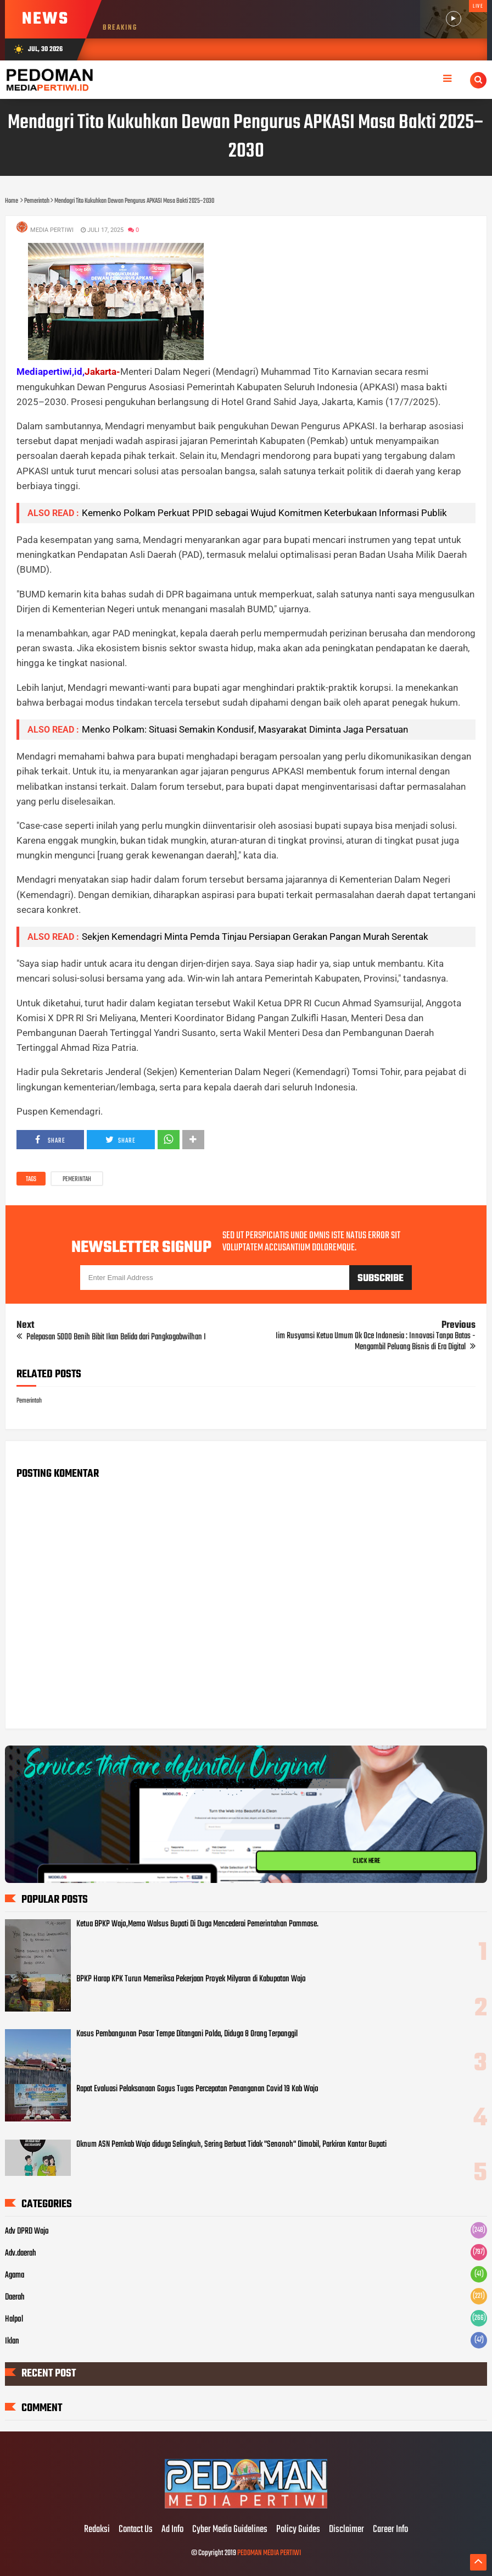 This screenshot has height=2576, width=492. Describe the element at coordinates (264, 512) in the screenshot. I see `Kemenko Polkam Perkuat PPID sebagai Wujud Komitmen Keterbukaan Informasi Publik` at that location.